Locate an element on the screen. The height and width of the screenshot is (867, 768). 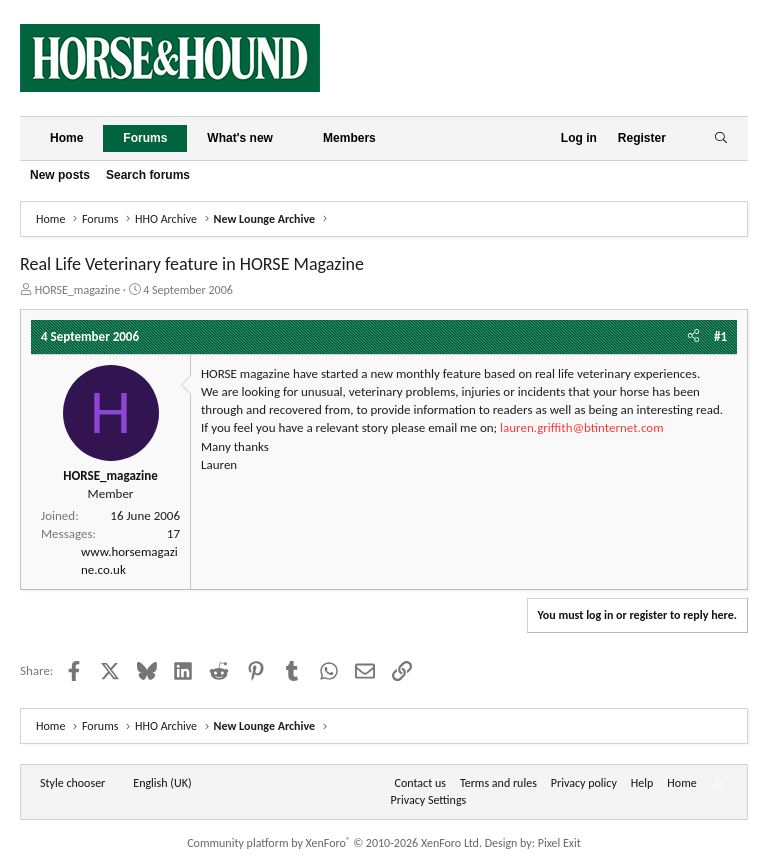
Search forums is located at coordinates (148, 175).